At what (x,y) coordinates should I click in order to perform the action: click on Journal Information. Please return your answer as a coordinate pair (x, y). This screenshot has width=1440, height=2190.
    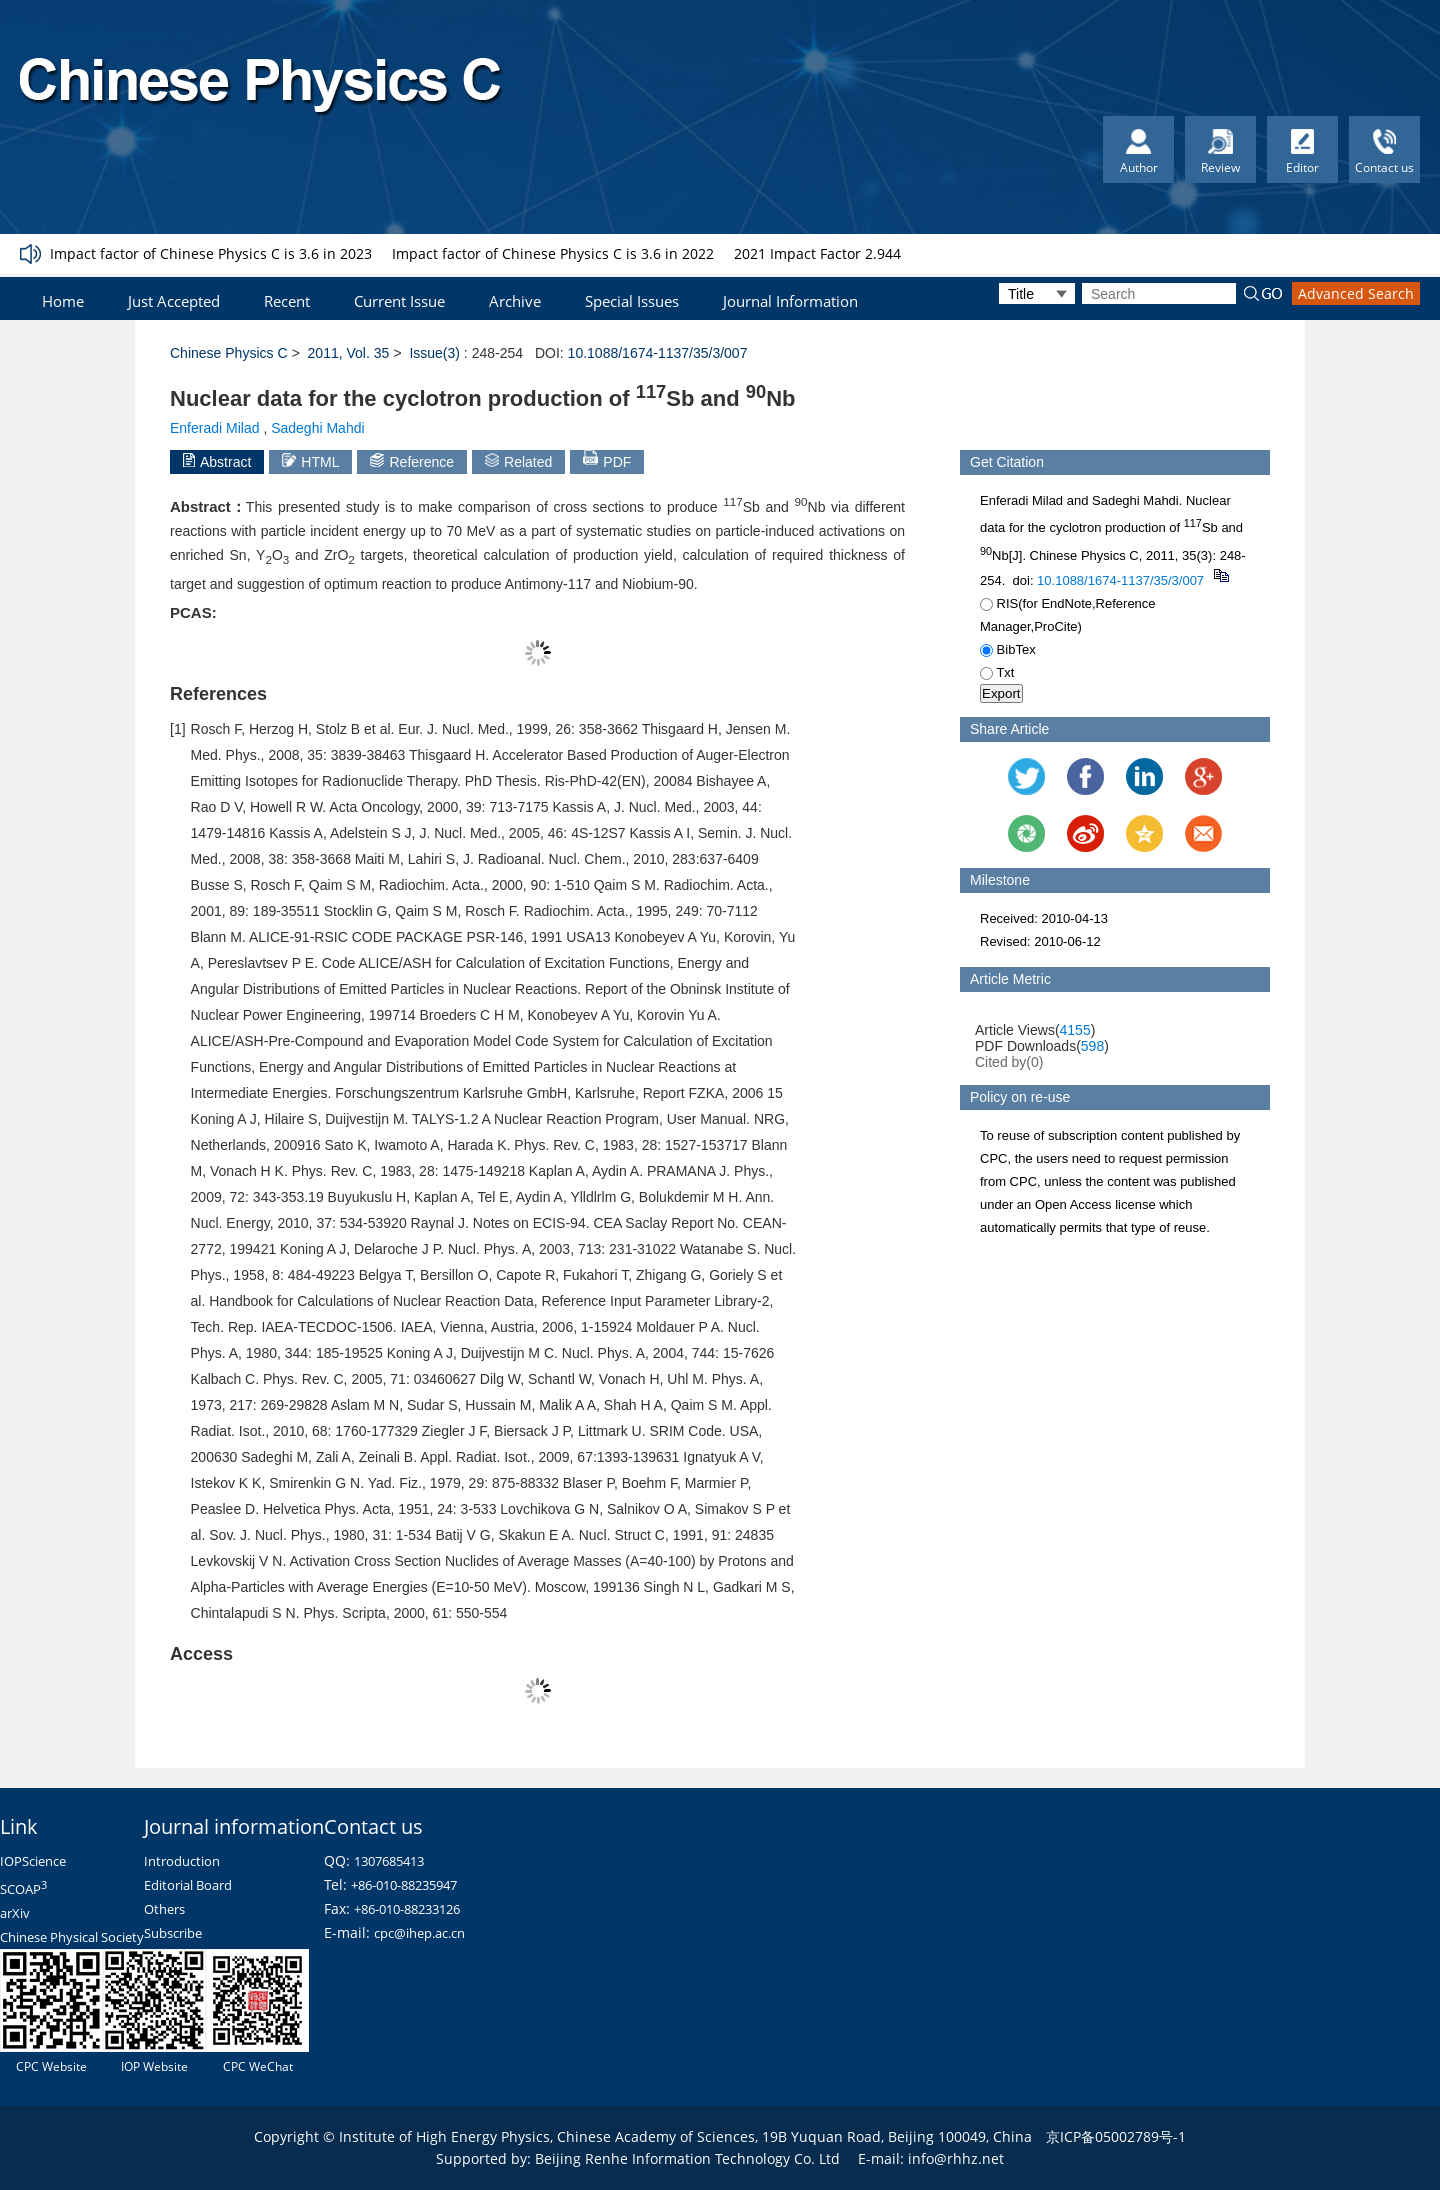
    Looking at the image, I should click on (790, 301).